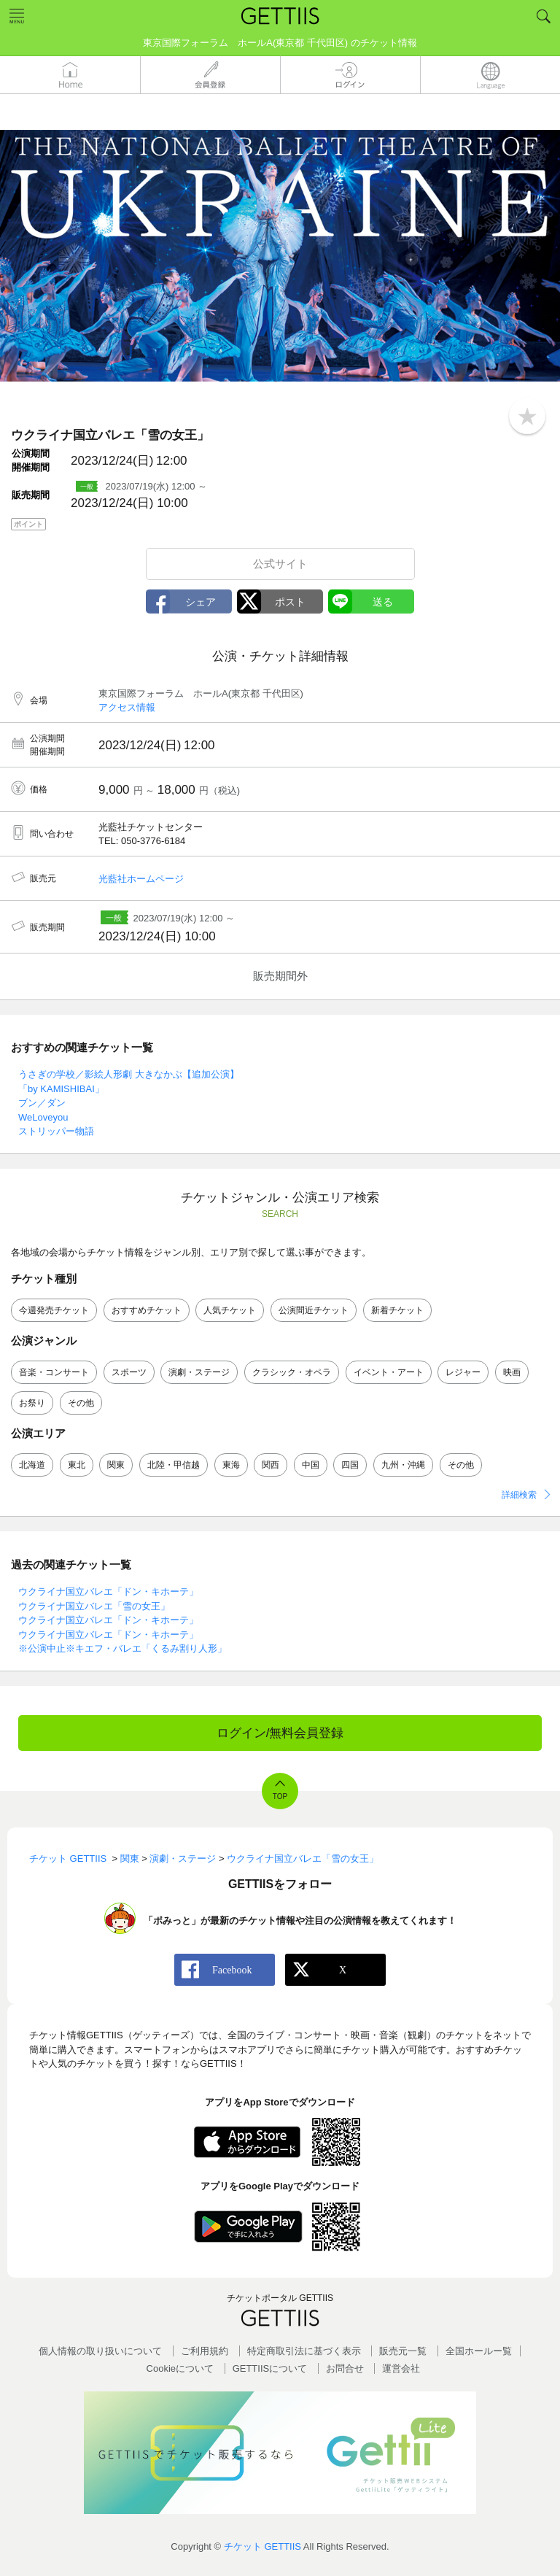 This screenshot has width=560, height=2576. Describe the element at coordinates (304, 2350) in the screenshot. I see `特定商取引法に基づく表示` at that location.